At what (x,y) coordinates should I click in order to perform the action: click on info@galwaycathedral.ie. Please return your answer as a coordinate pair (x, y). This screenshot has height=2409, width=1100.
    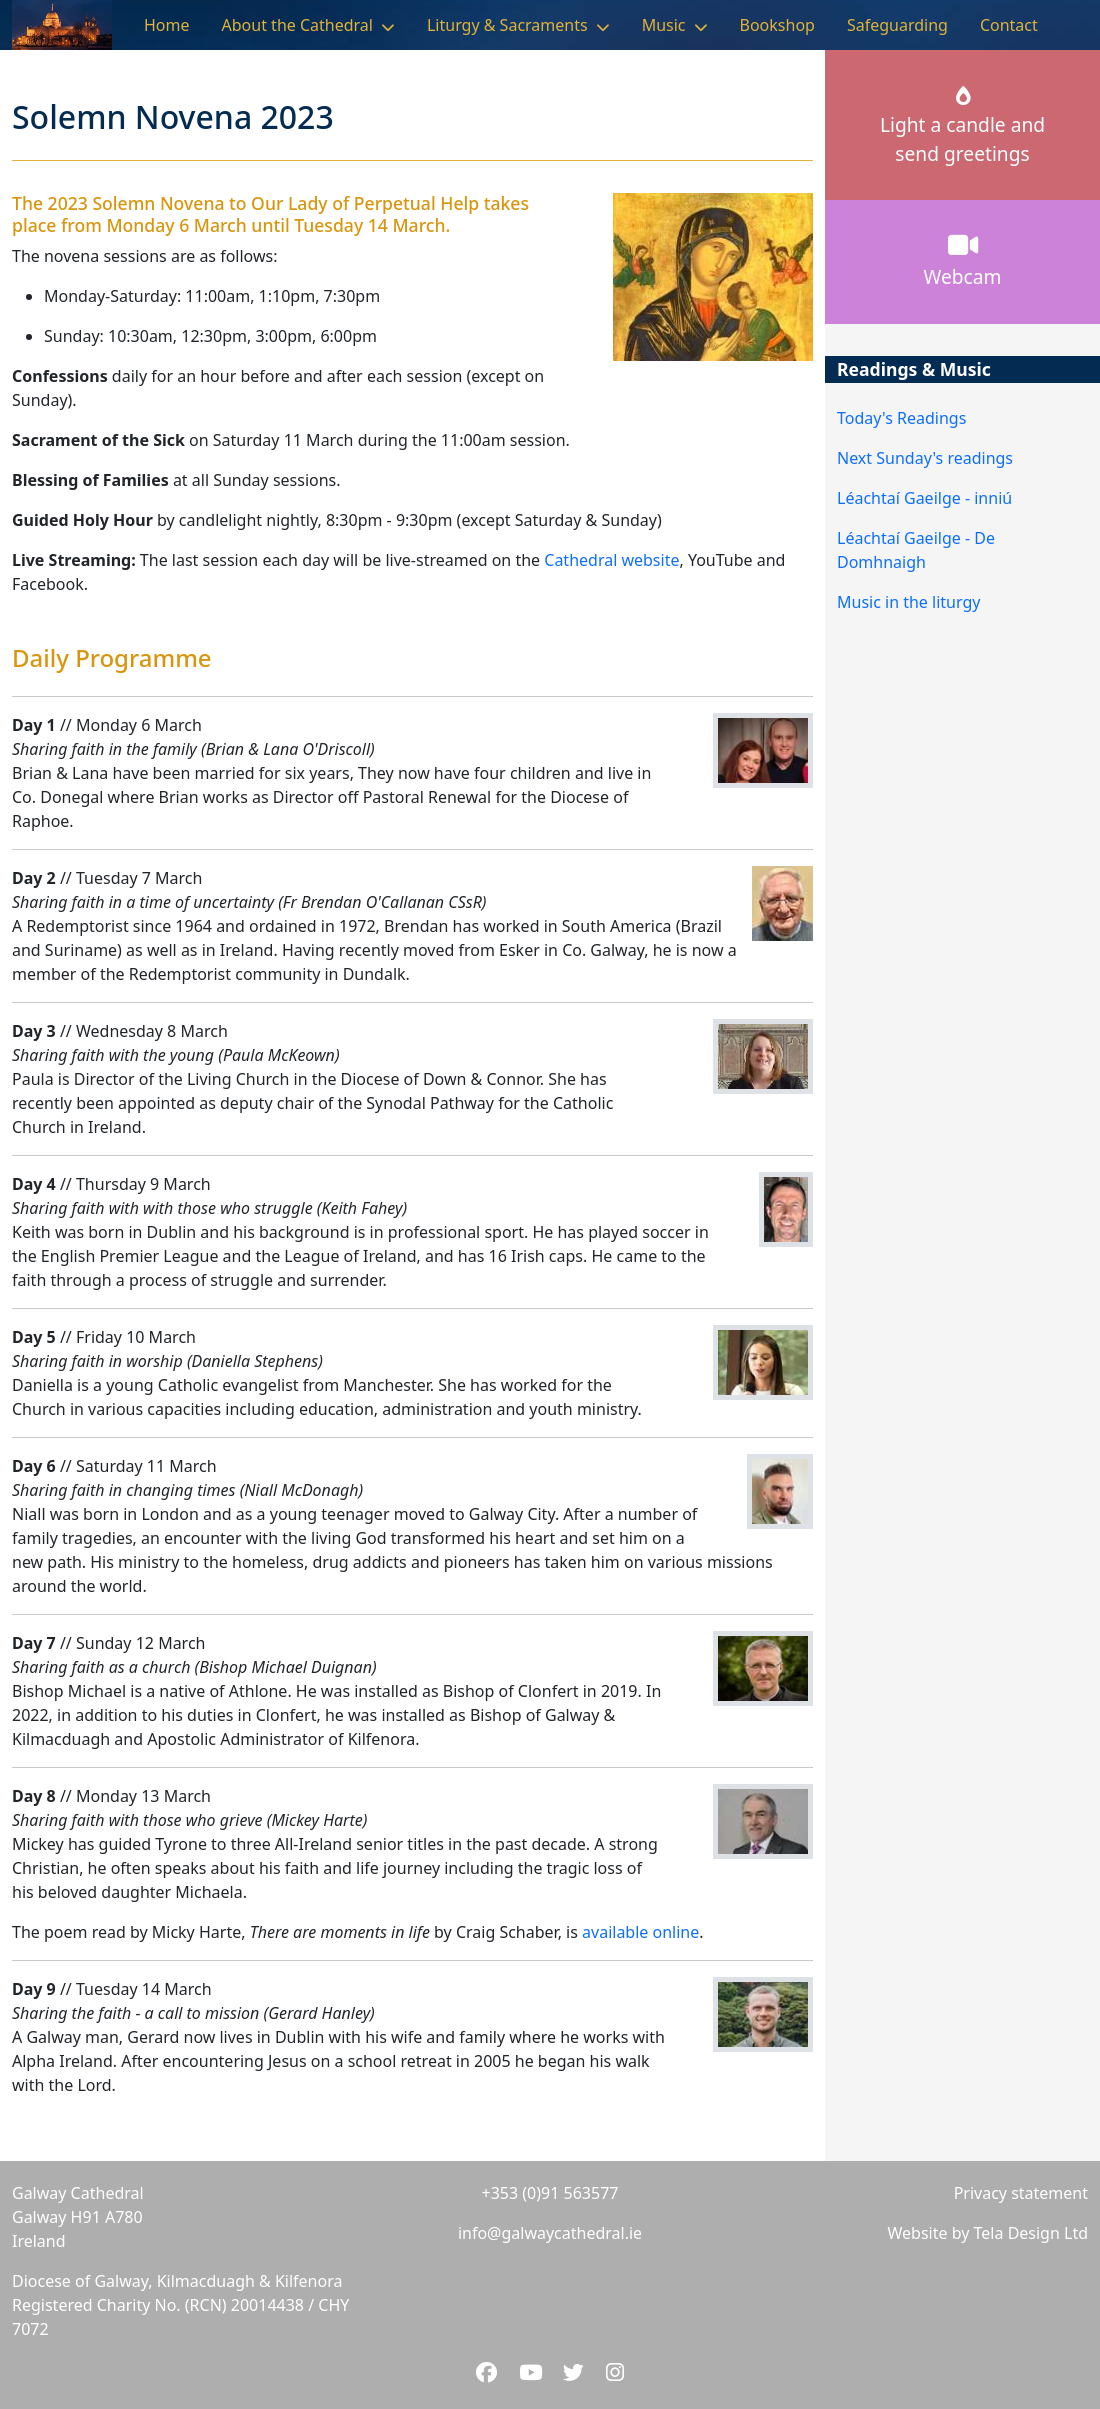
    Looking at the image, I should click on (550, 2233).